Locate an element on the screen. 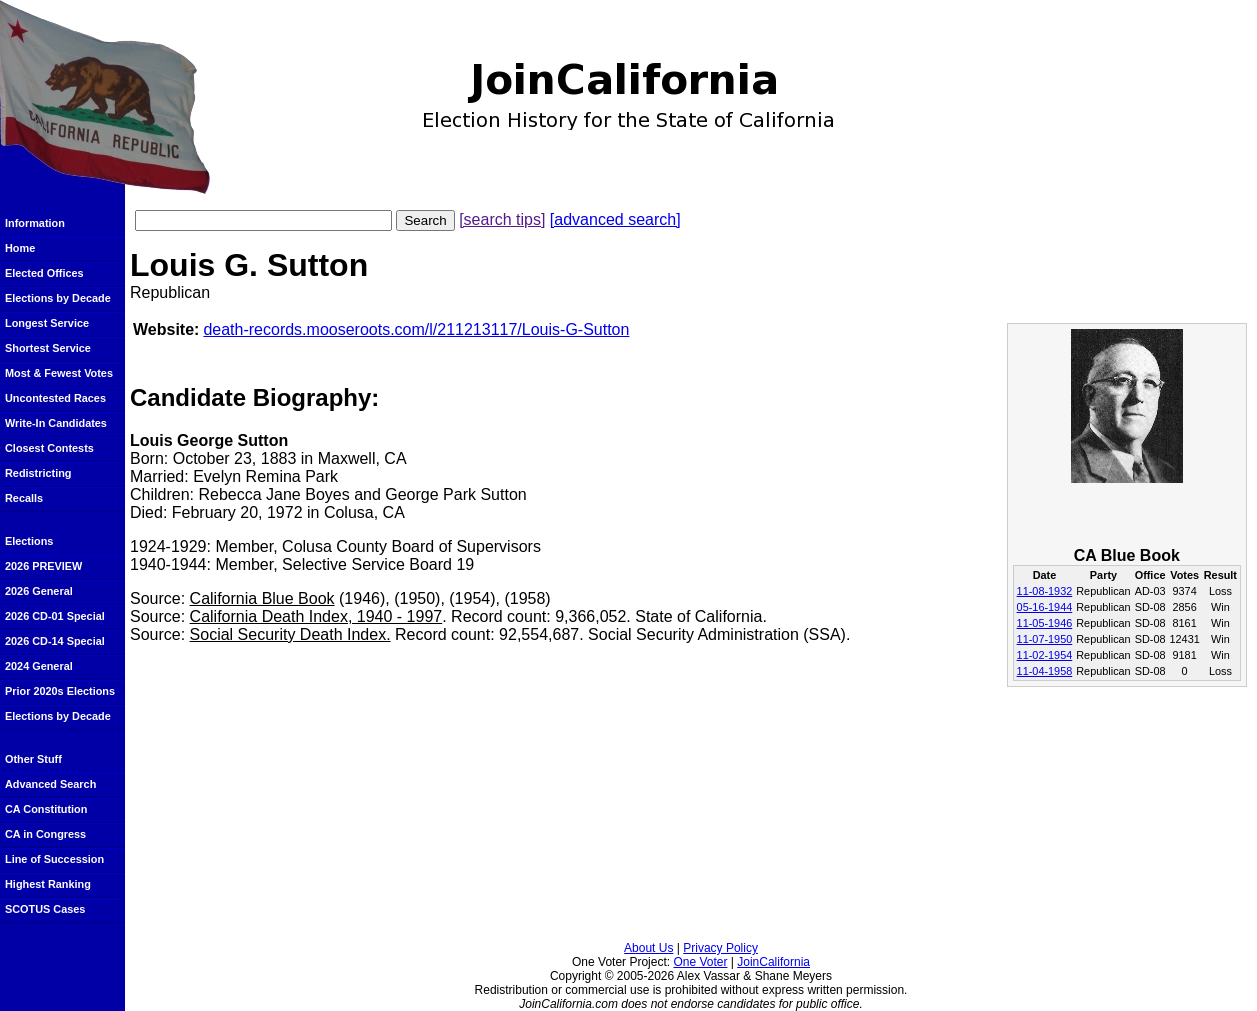 The width and height of the screenshot is (1257, 1011). Closest Contests is located at coordinates (49, 448).